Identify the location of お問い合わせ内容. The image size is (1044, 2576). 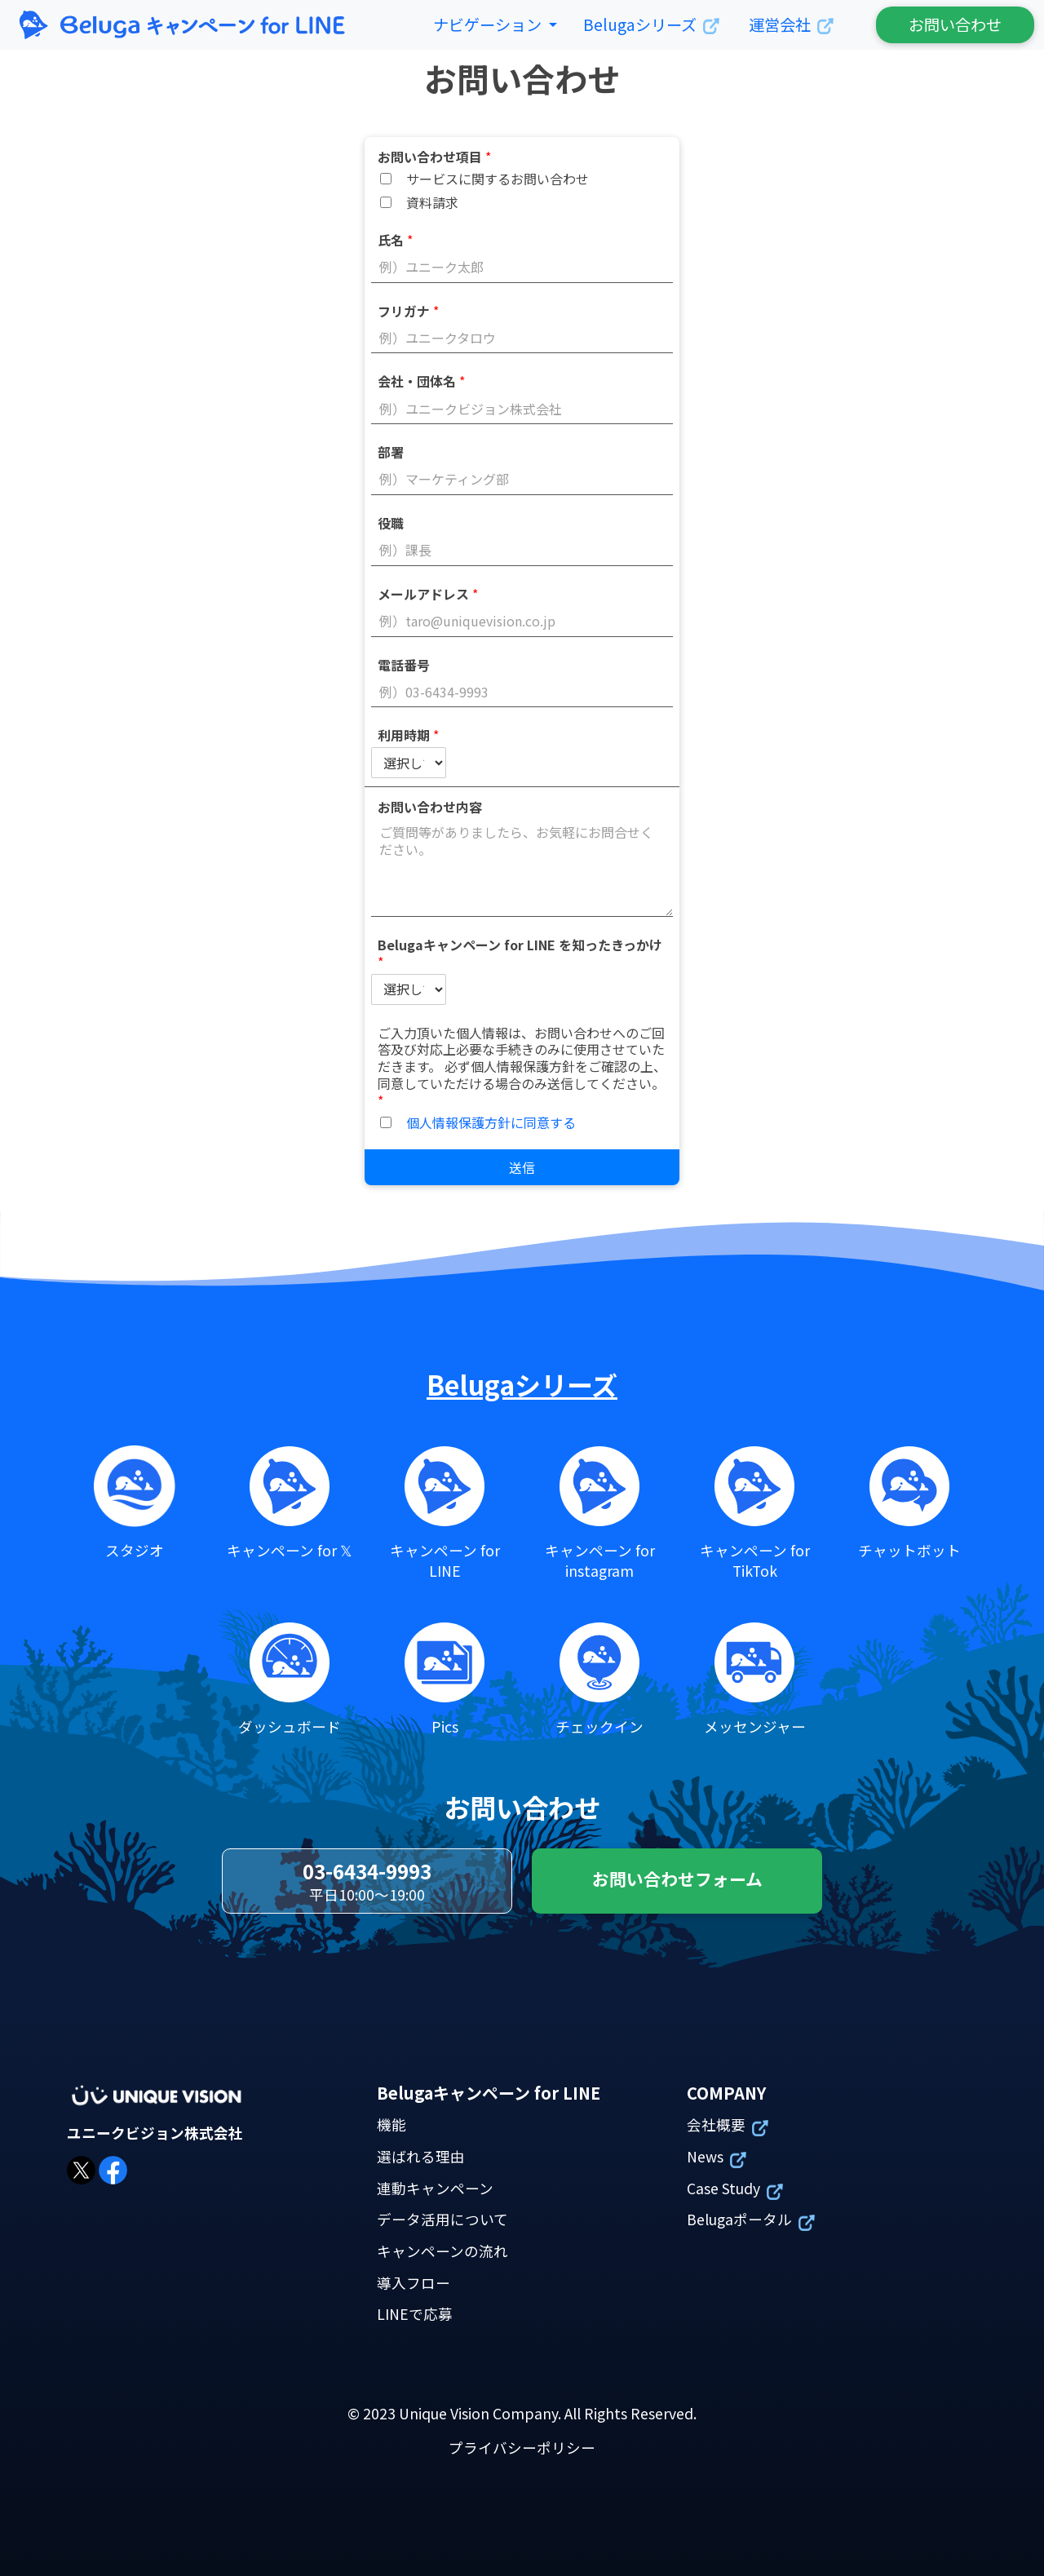
(430, 806).